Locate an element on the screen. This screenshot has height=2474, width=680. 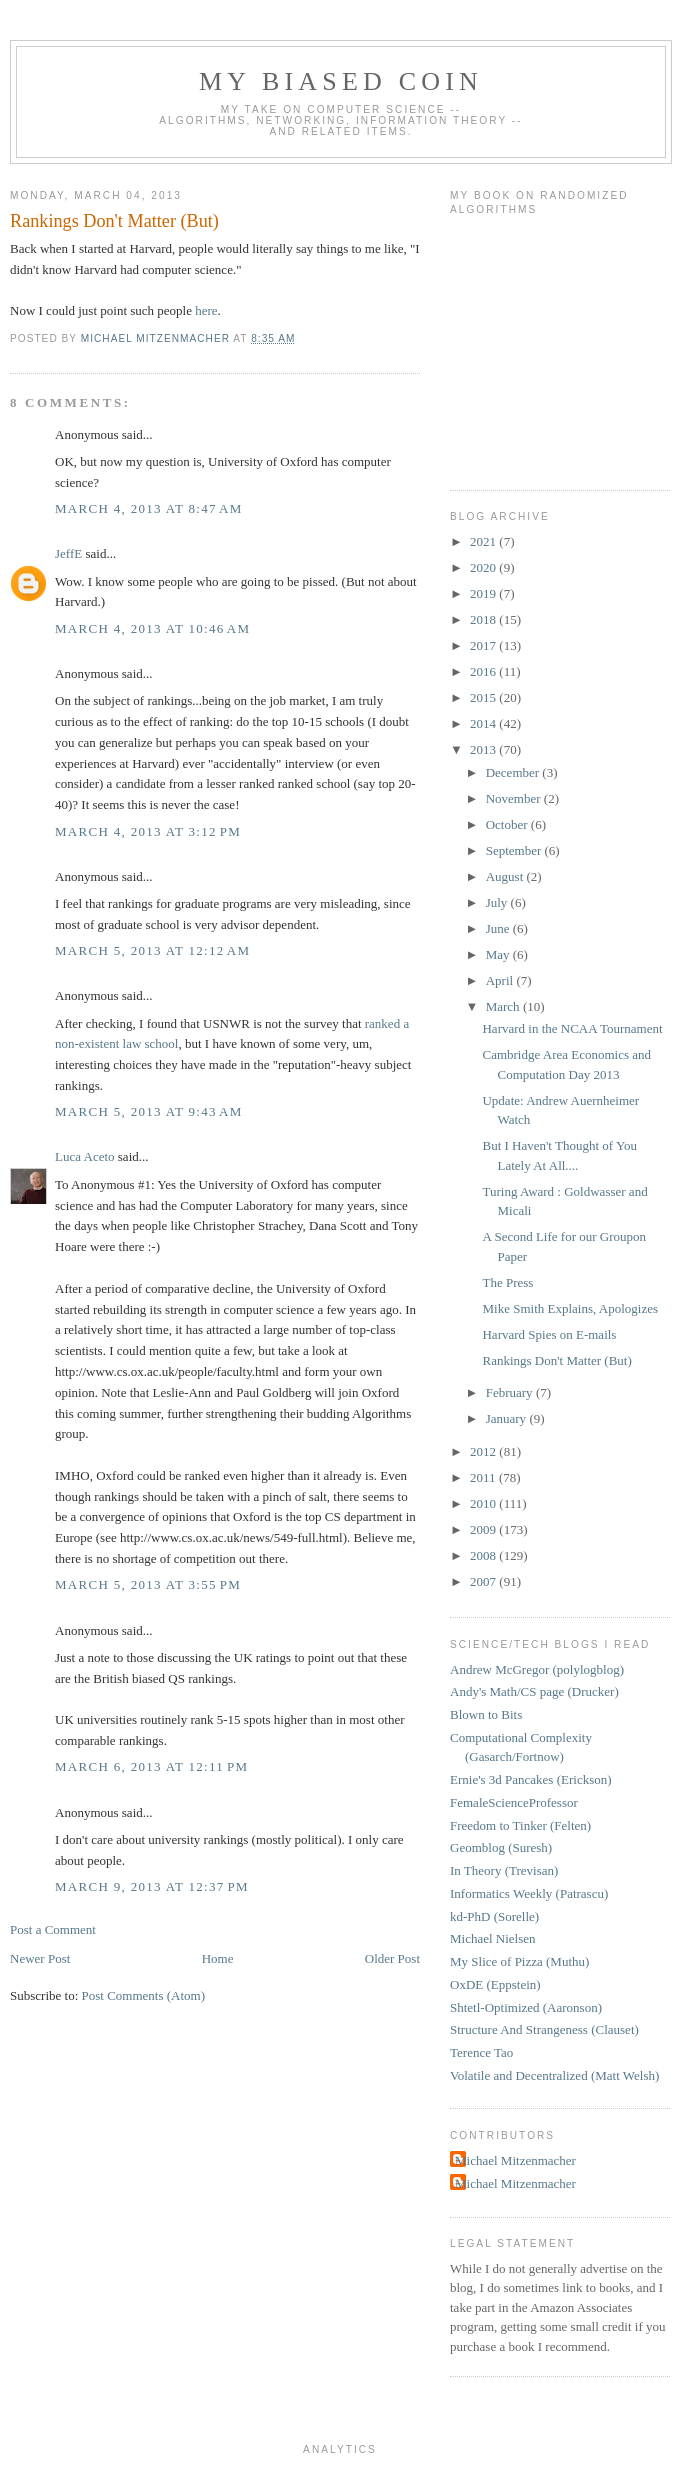
Harvard in the NCAA Tournament is located at coordinates (572, 1028).